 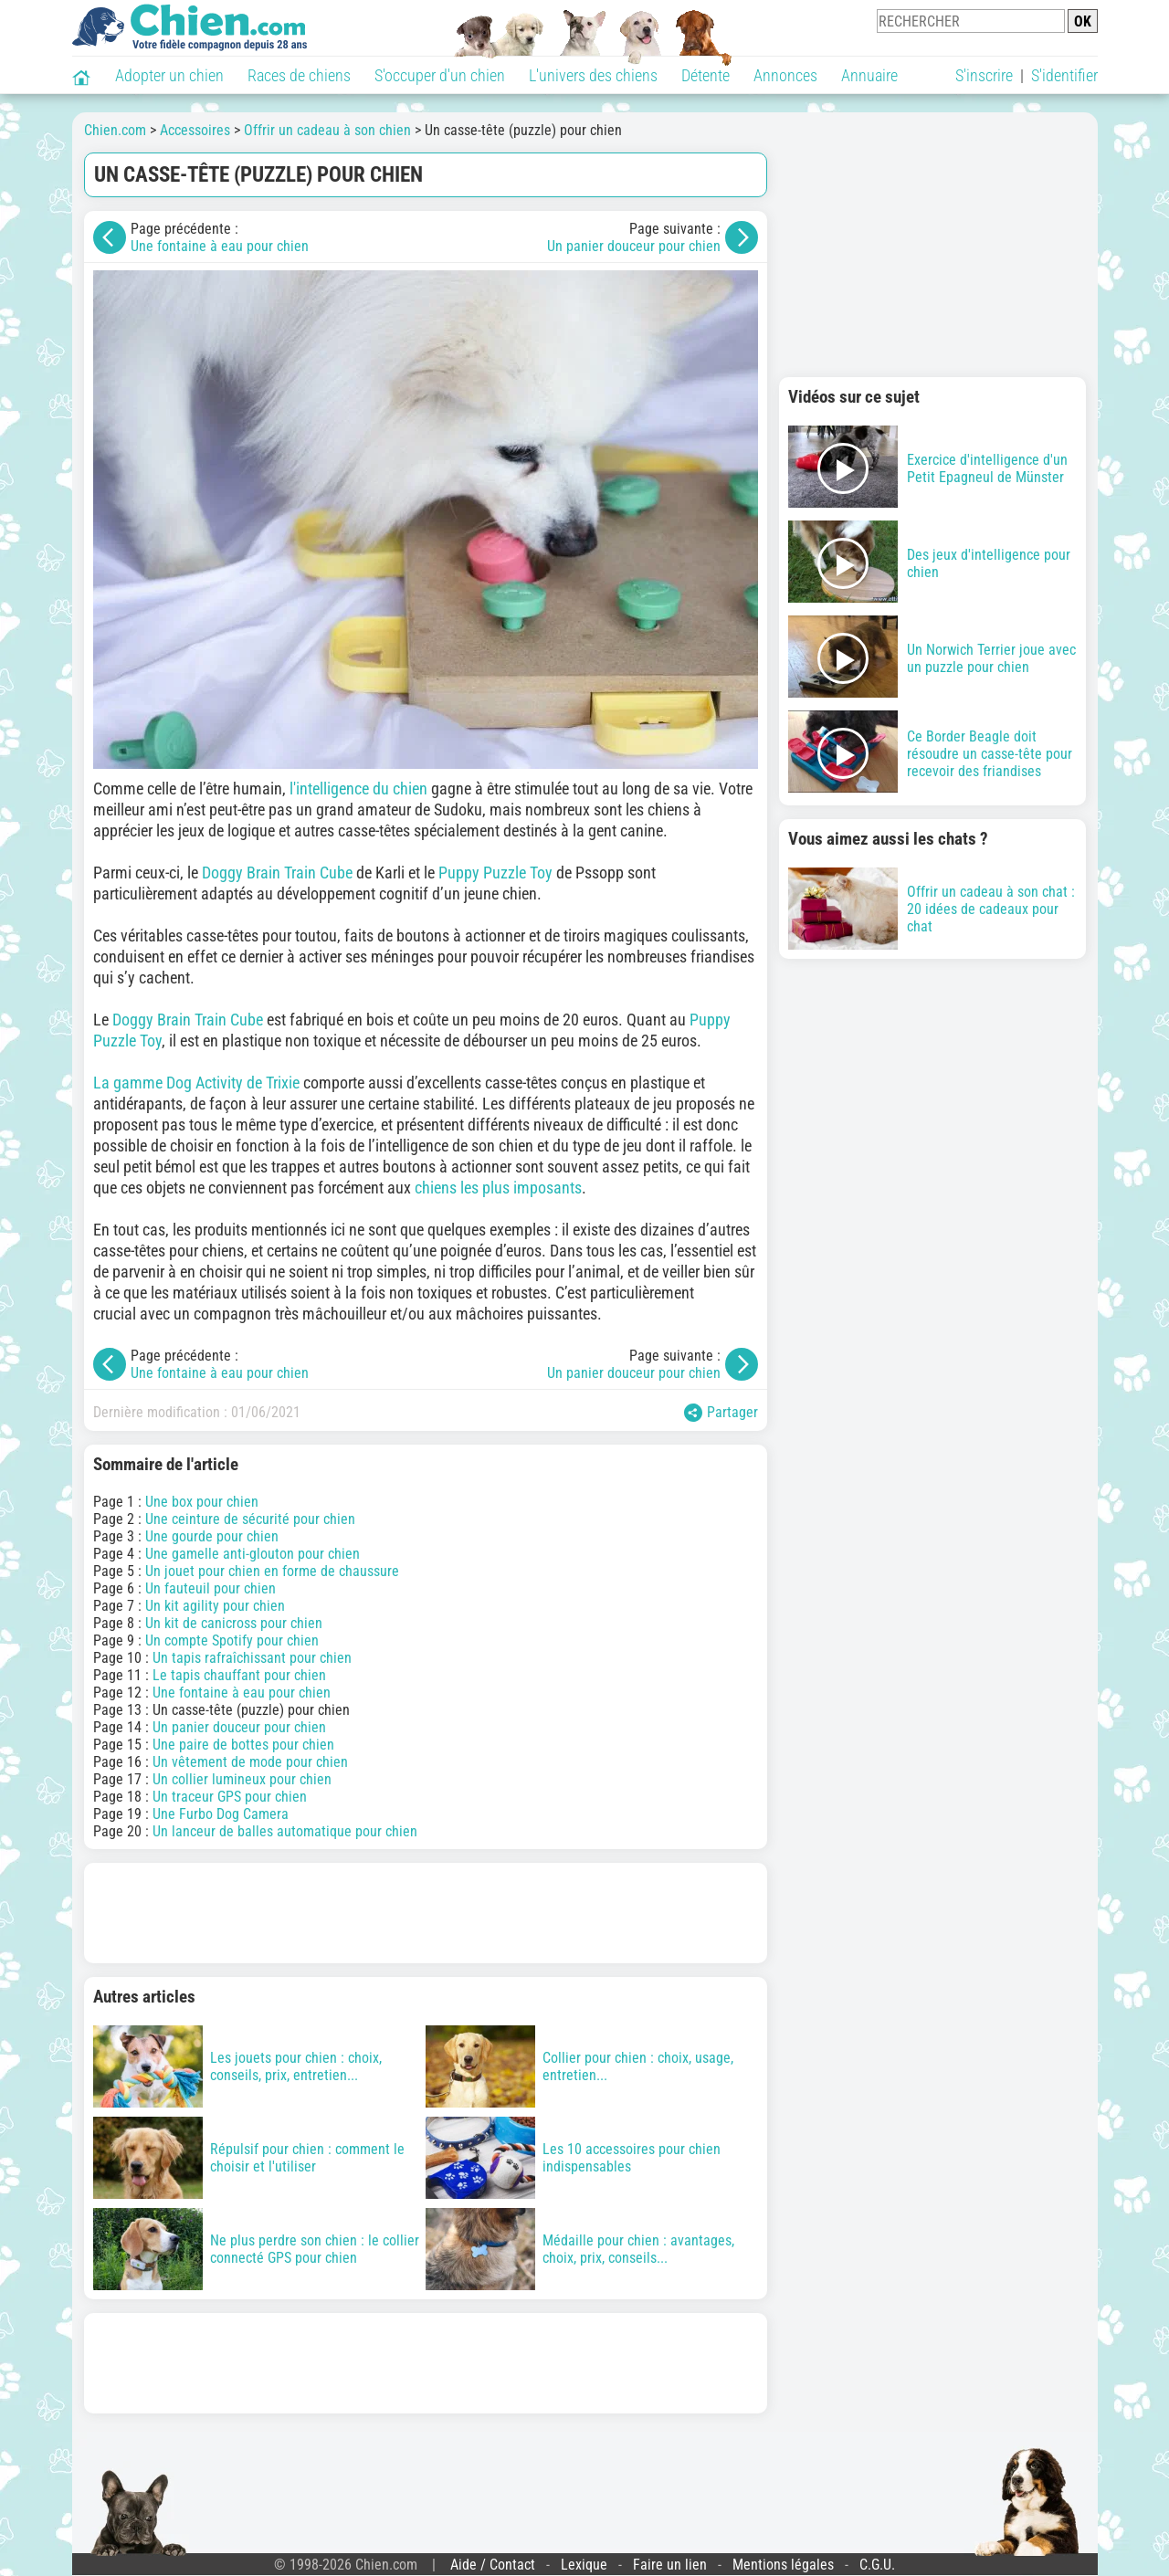 I want to click on Détente, so click(x=705, y=75).